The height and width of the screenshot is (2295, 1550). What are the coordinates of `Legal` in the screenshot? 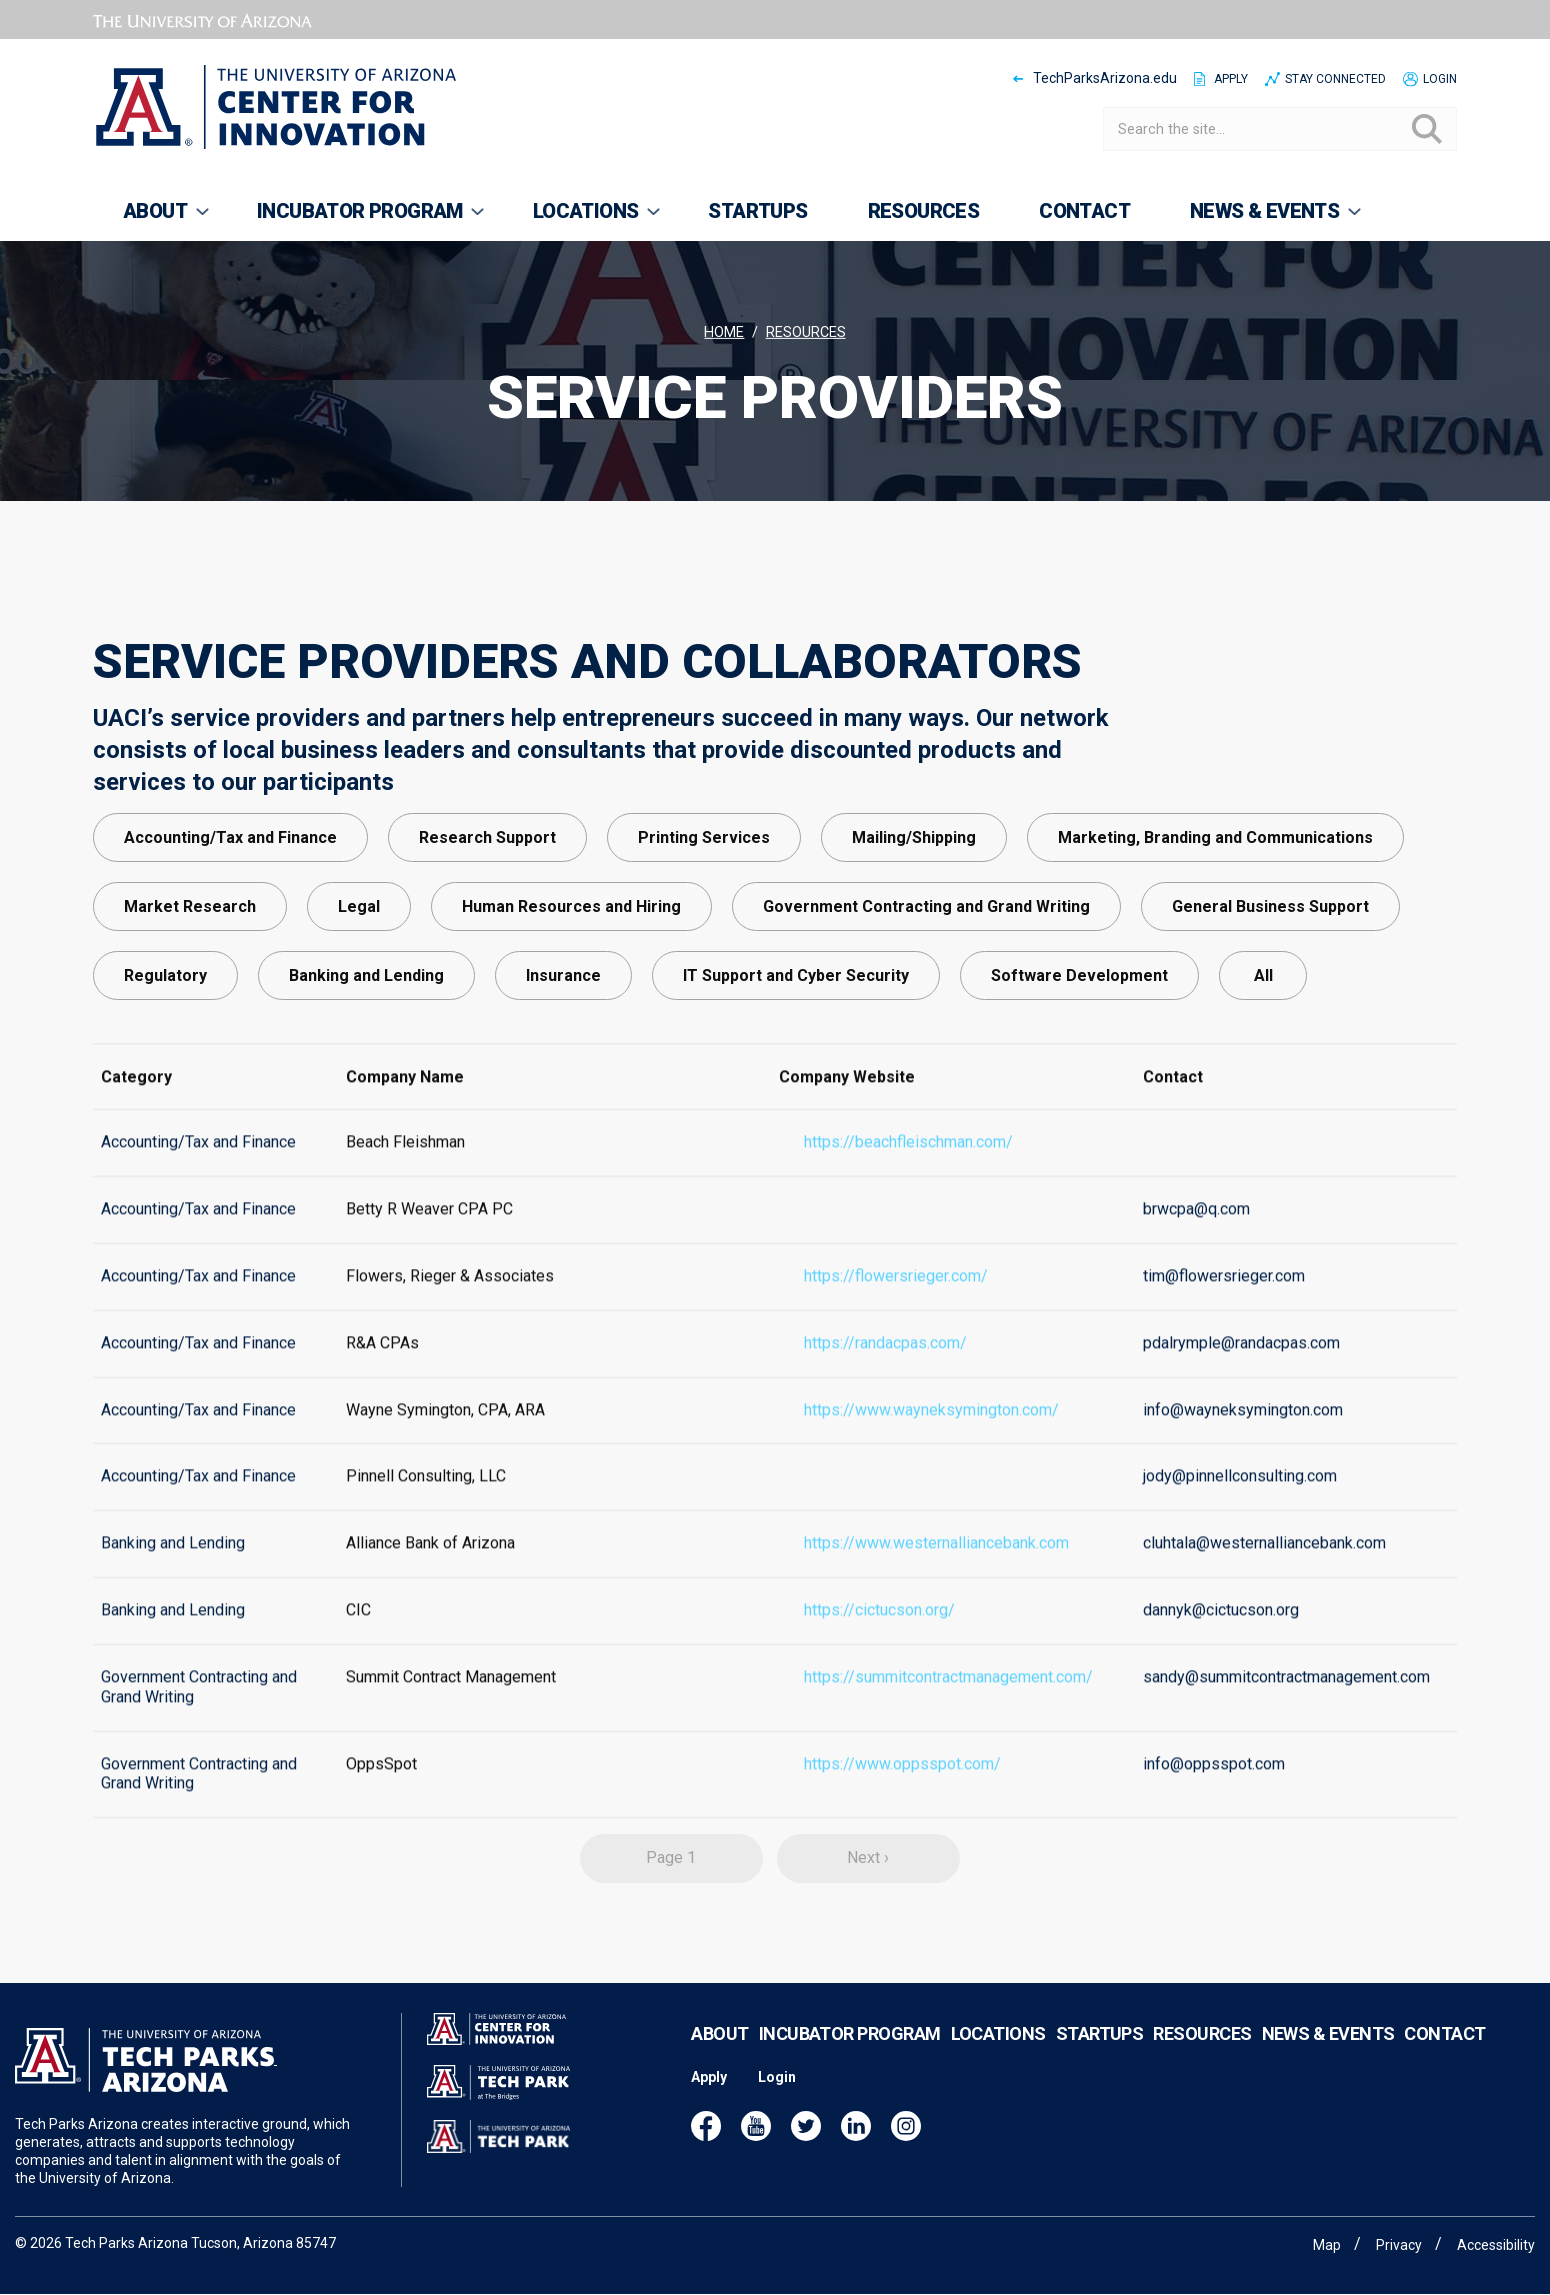 It's located at (359, 973).